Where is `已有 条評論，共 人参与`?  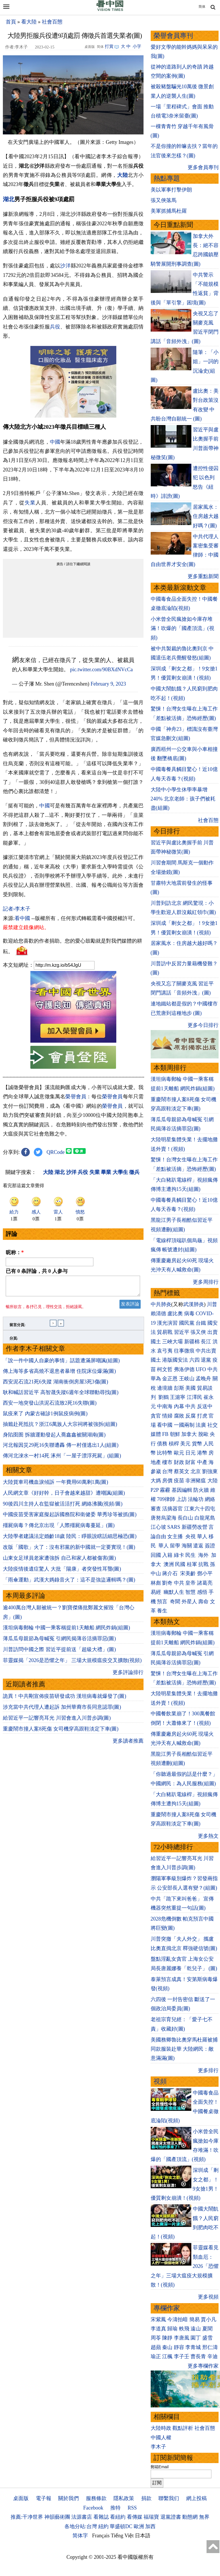
已有 条評論，共 人参与 is located at coordinates (37, 1271).